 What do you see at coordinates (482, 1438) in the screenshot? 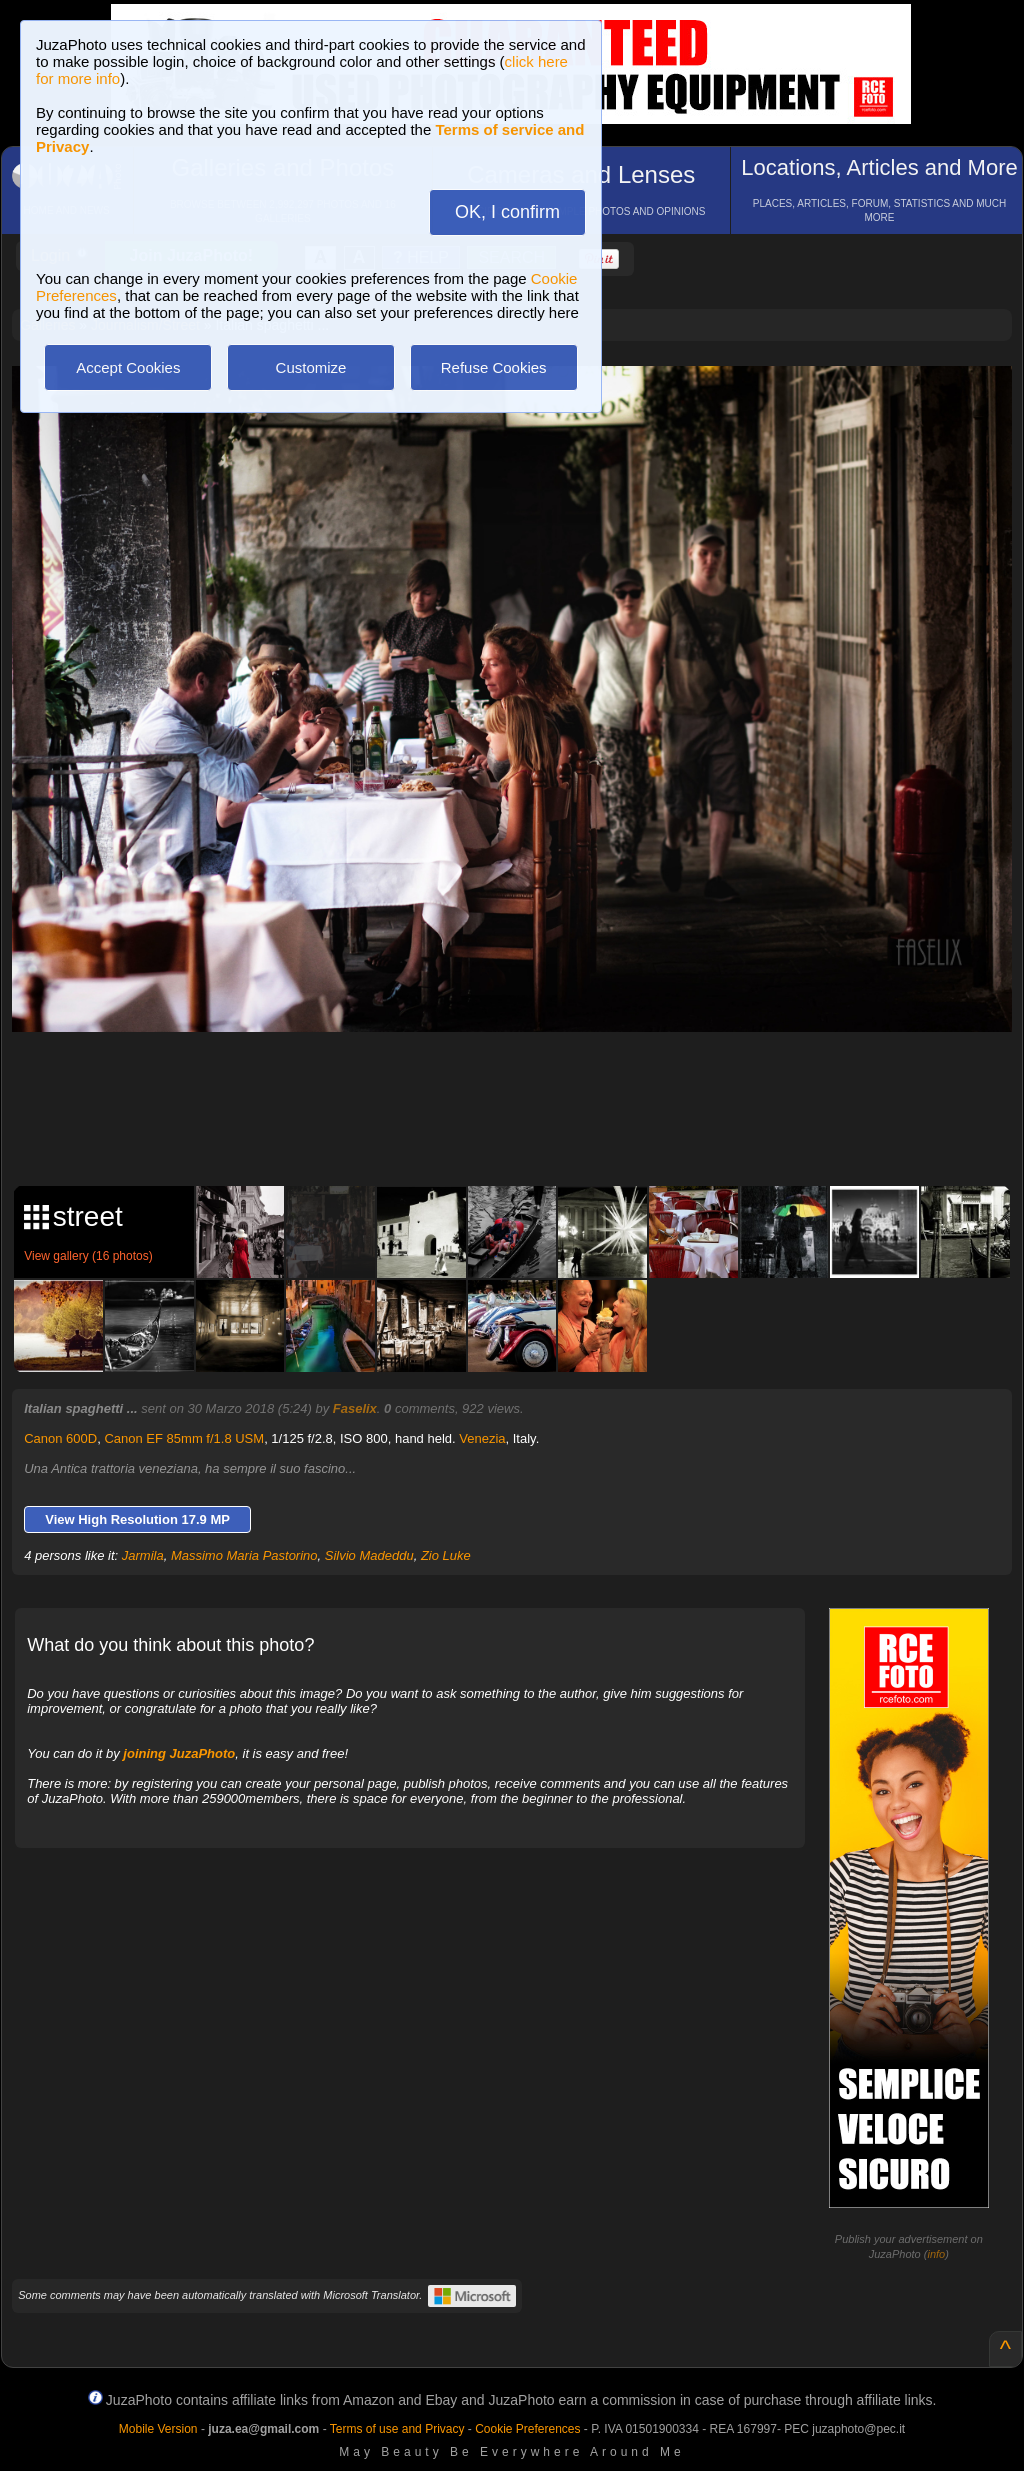
I see `Venezia` at bounding box center [482, 1438].